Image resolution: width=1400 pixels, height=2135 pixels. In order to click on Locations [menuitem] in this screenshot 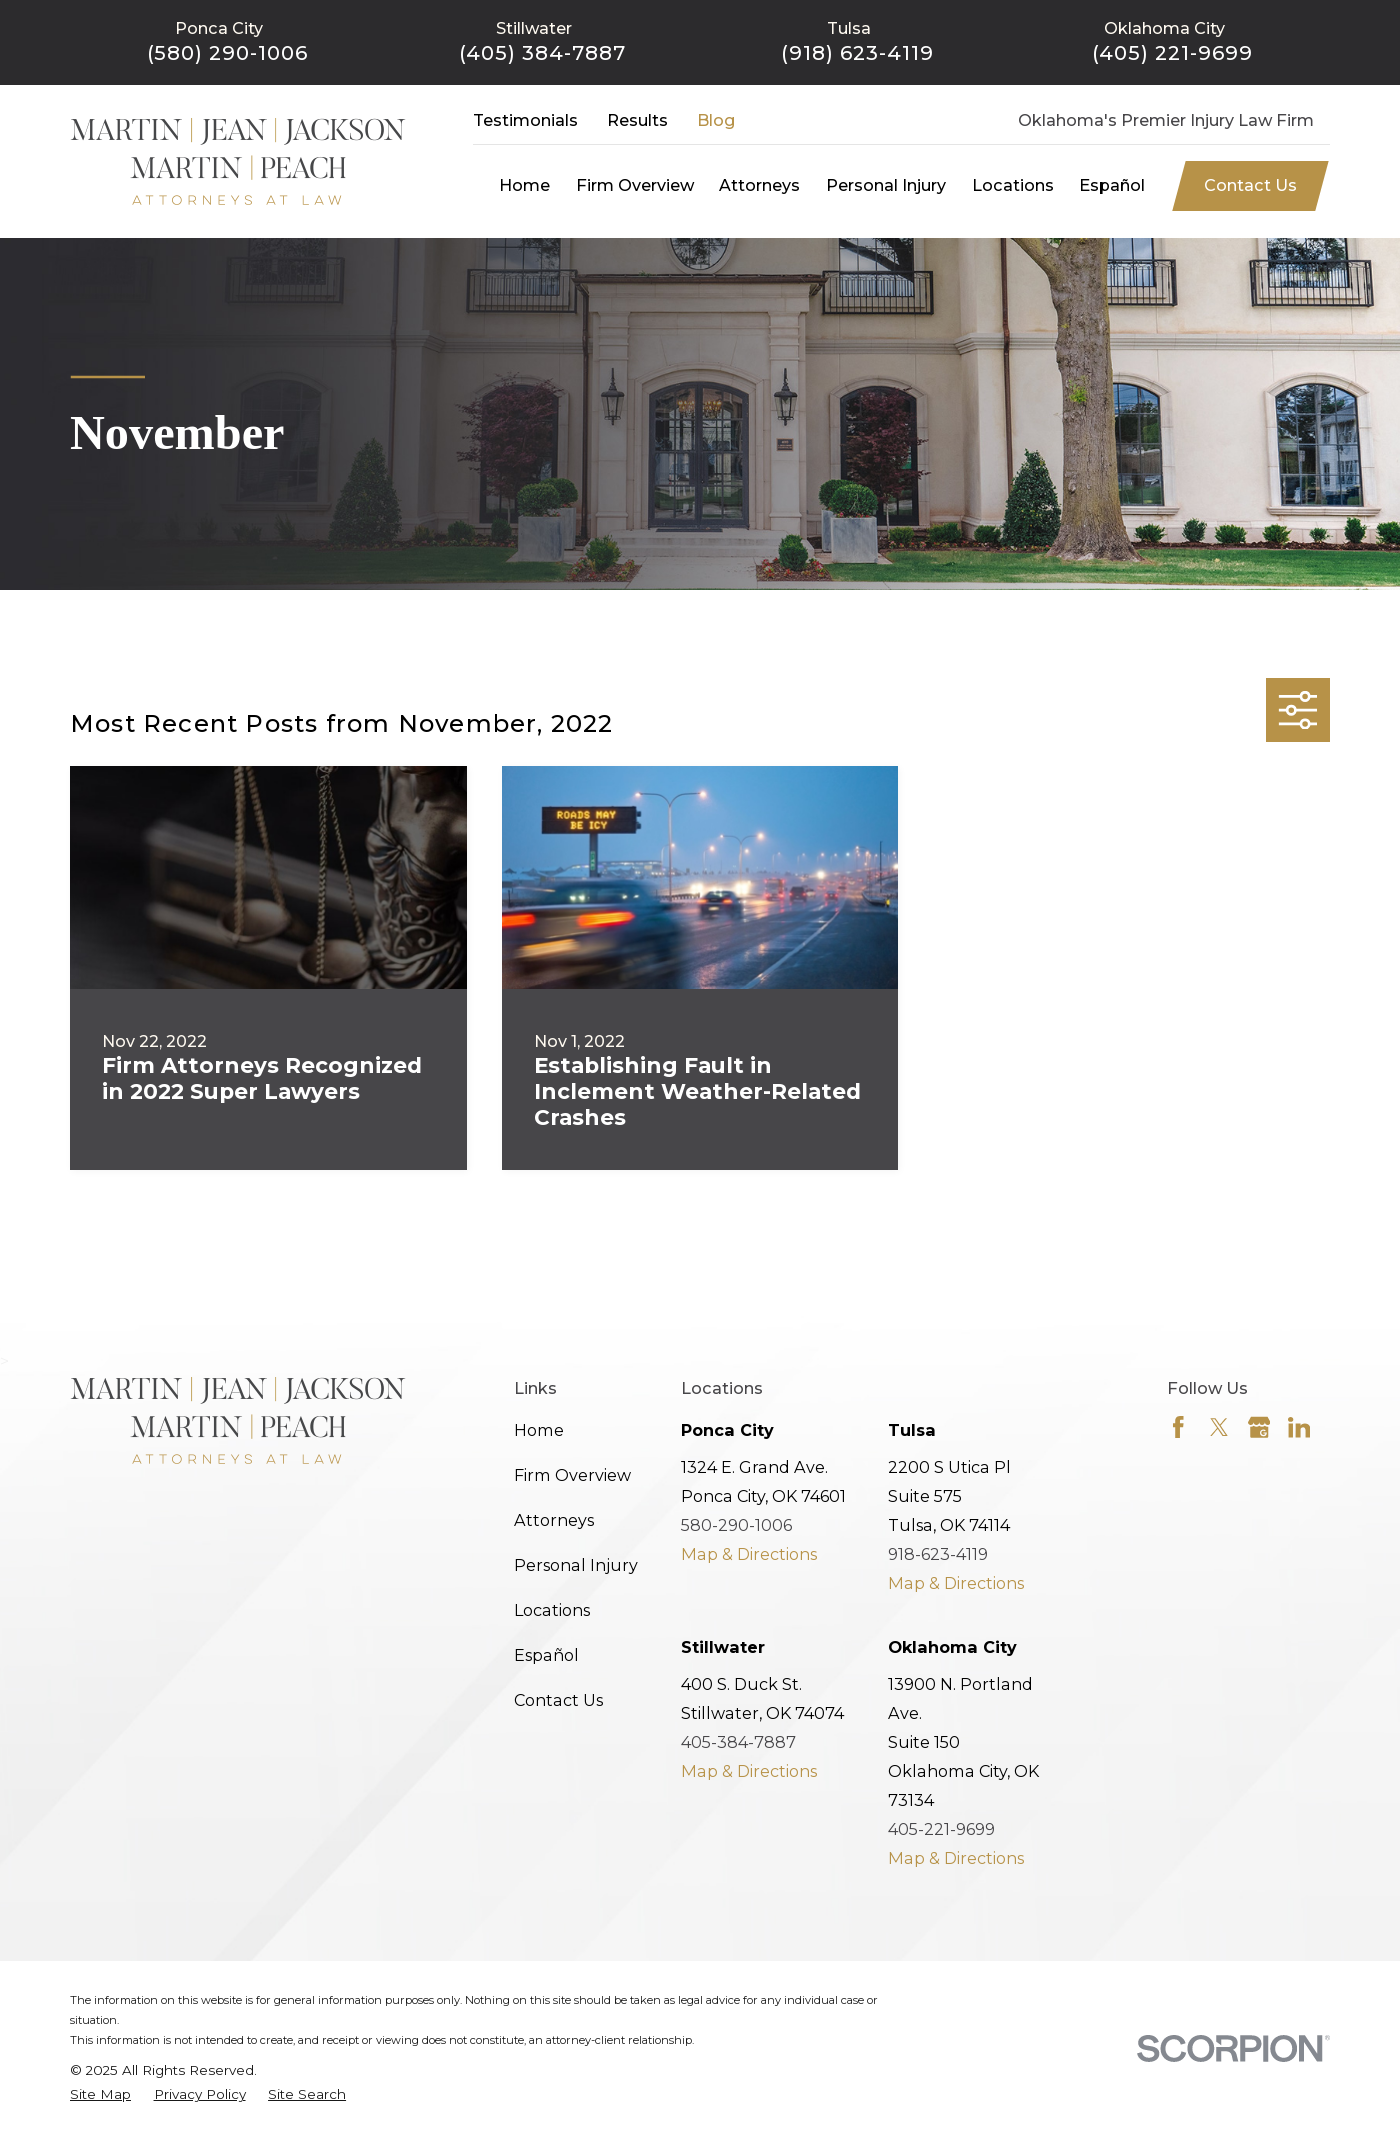, I will do `click(1013, 185)`.